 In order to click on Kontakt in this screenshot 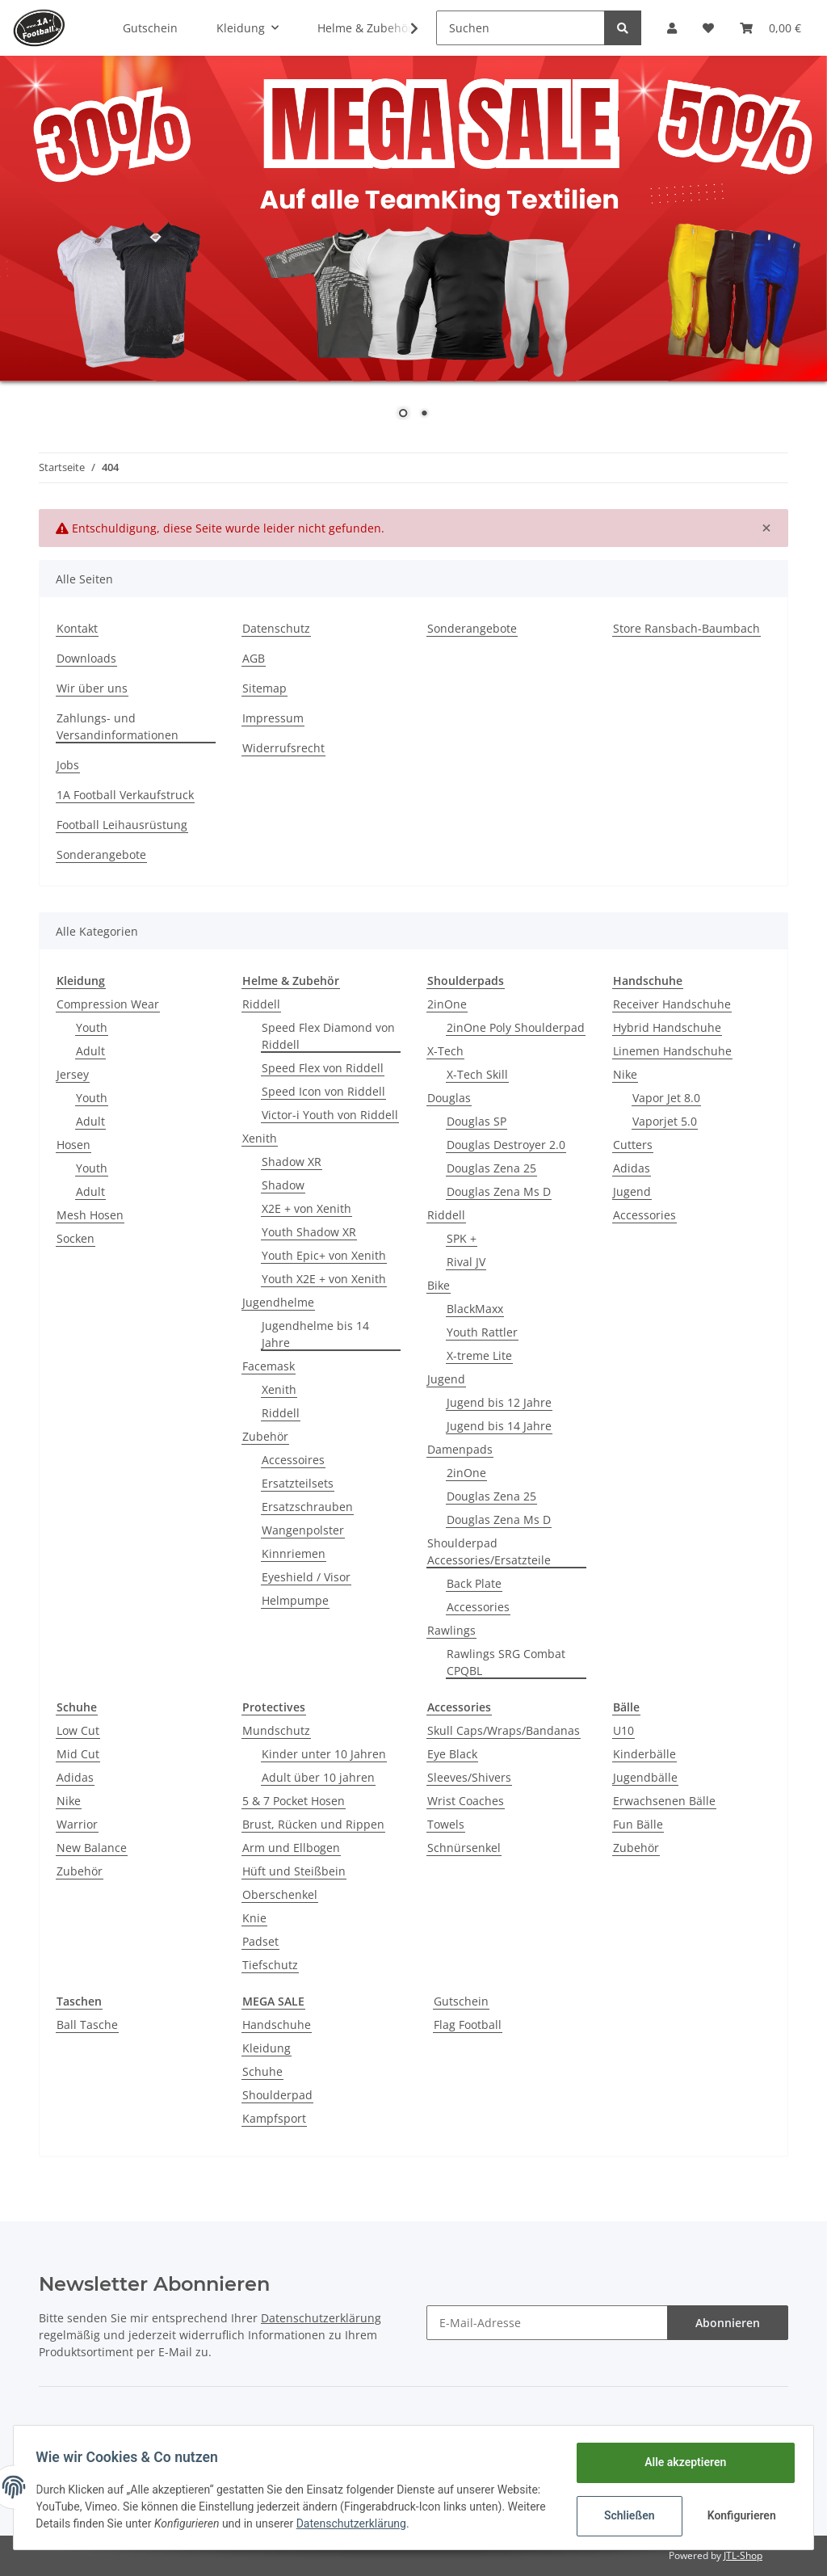, I will do `click(77, 628)`.